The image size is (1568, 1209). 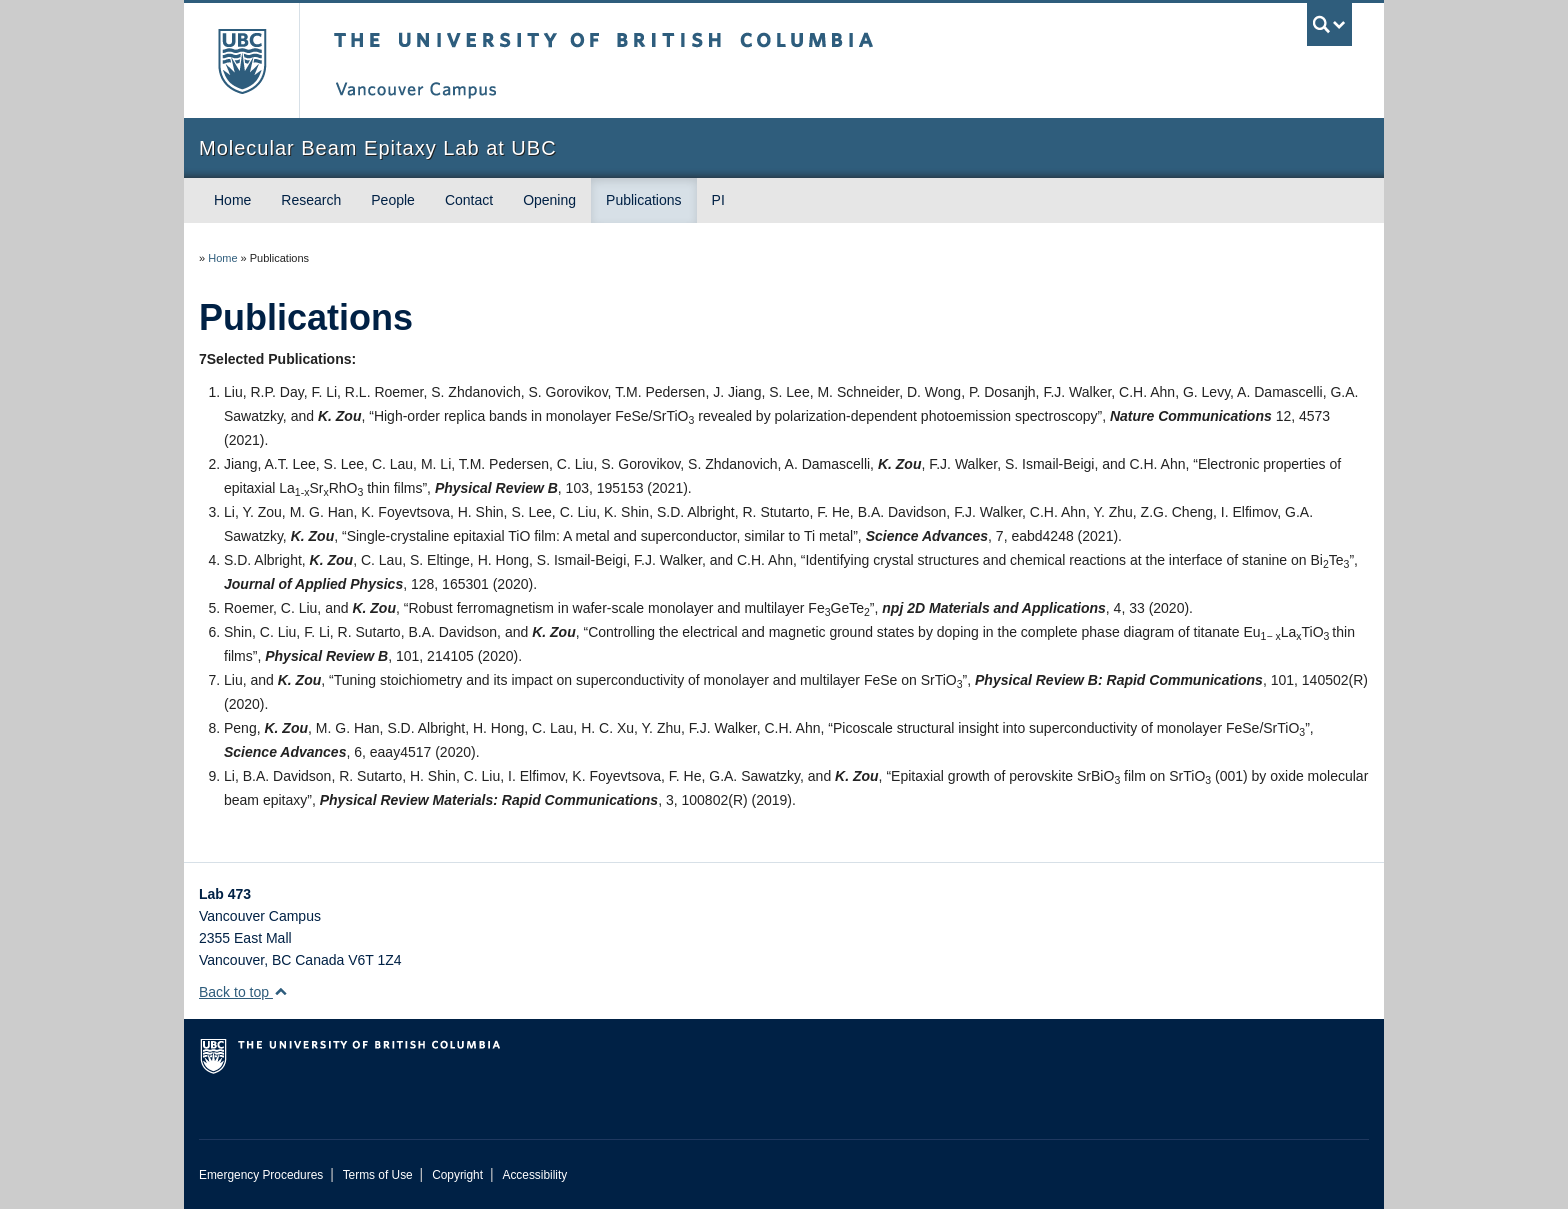 I want to click on The University of British Columbia, so click(x=241, y=60).